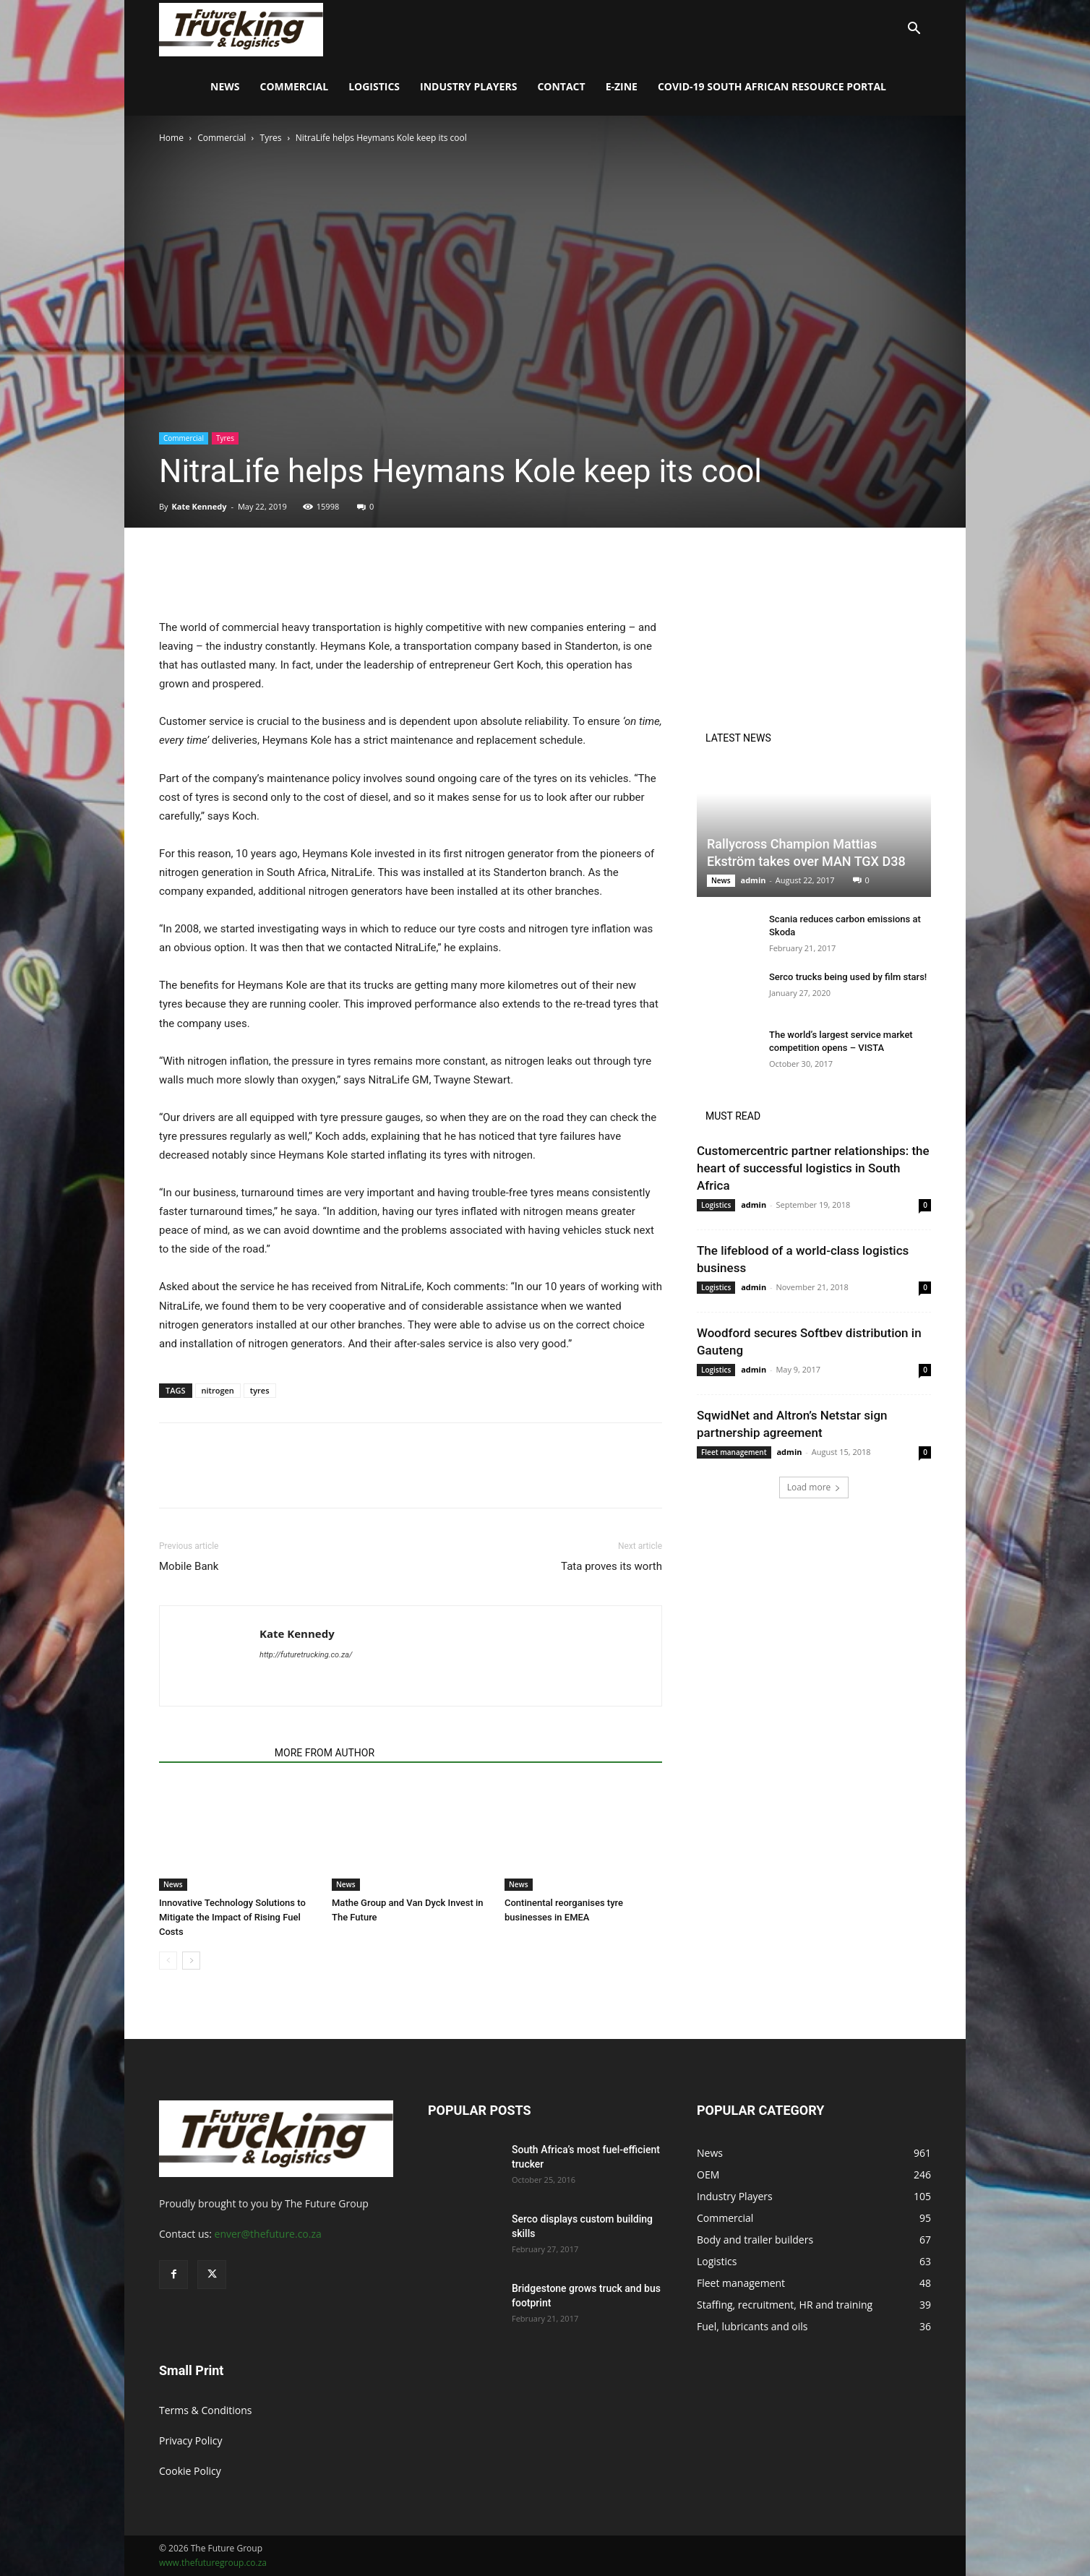 This screenshot has width=1090, height=2576. I want to click on Commercial, so click(294, 86).